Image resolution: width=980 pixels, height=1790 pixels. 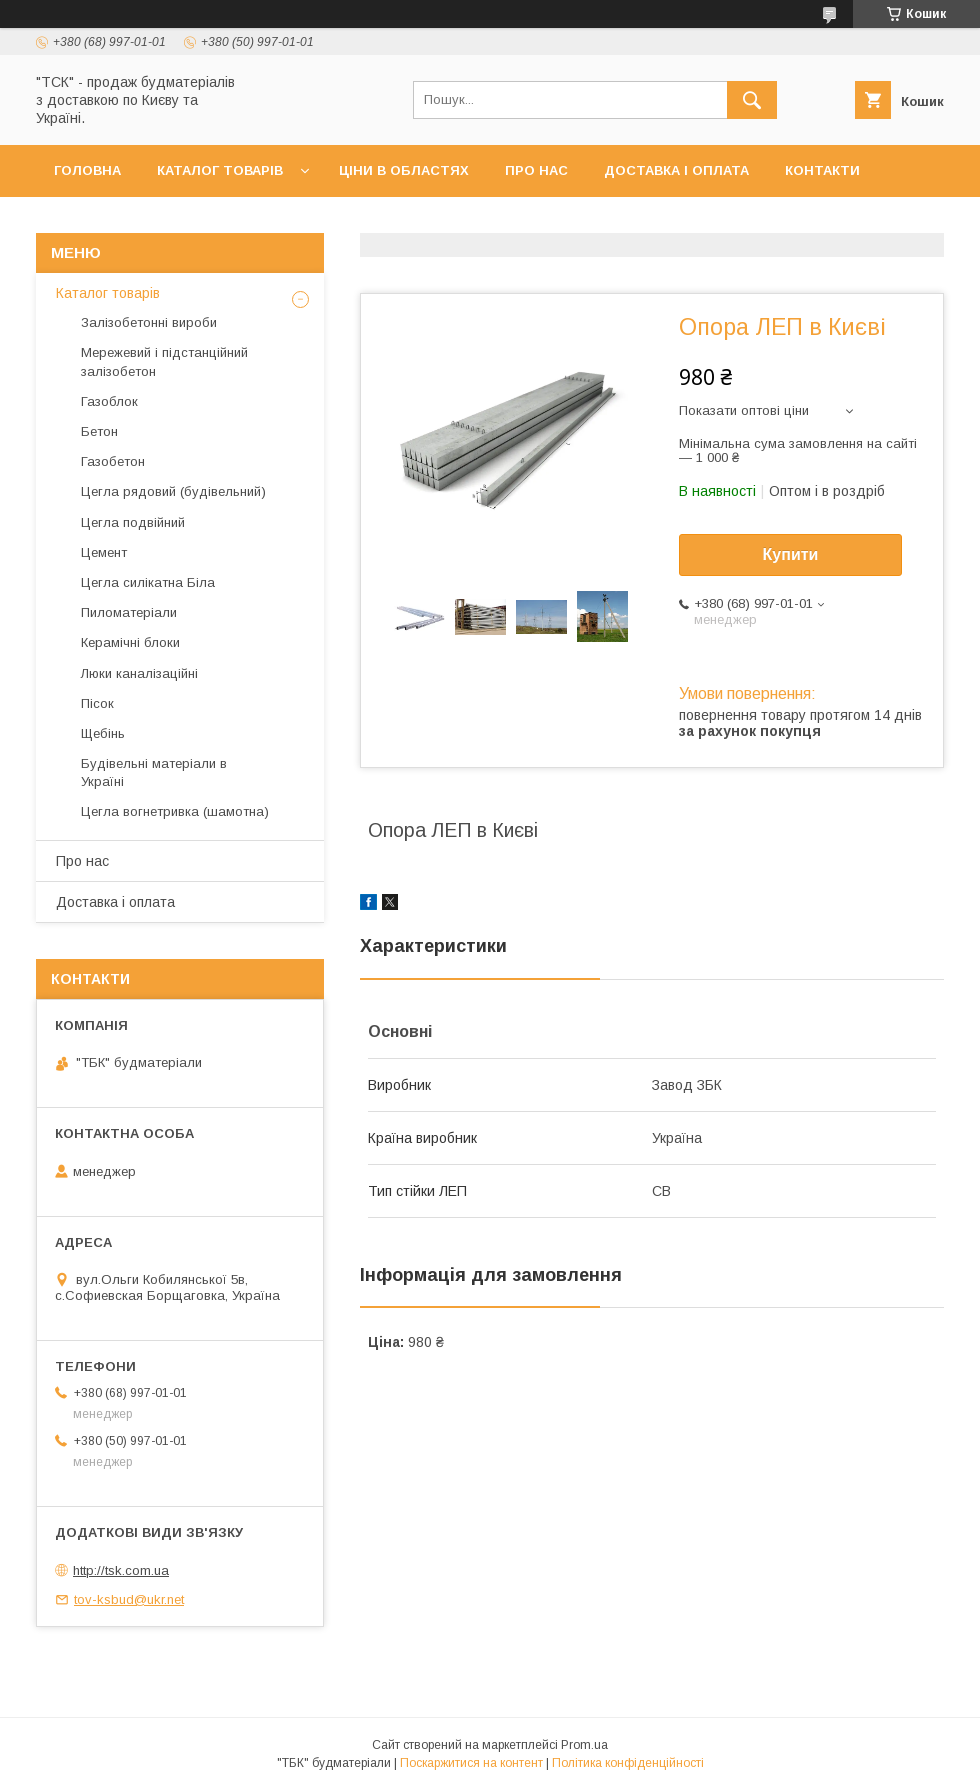 I want to click on Керамічні блоки, so click(x=130, y=642).